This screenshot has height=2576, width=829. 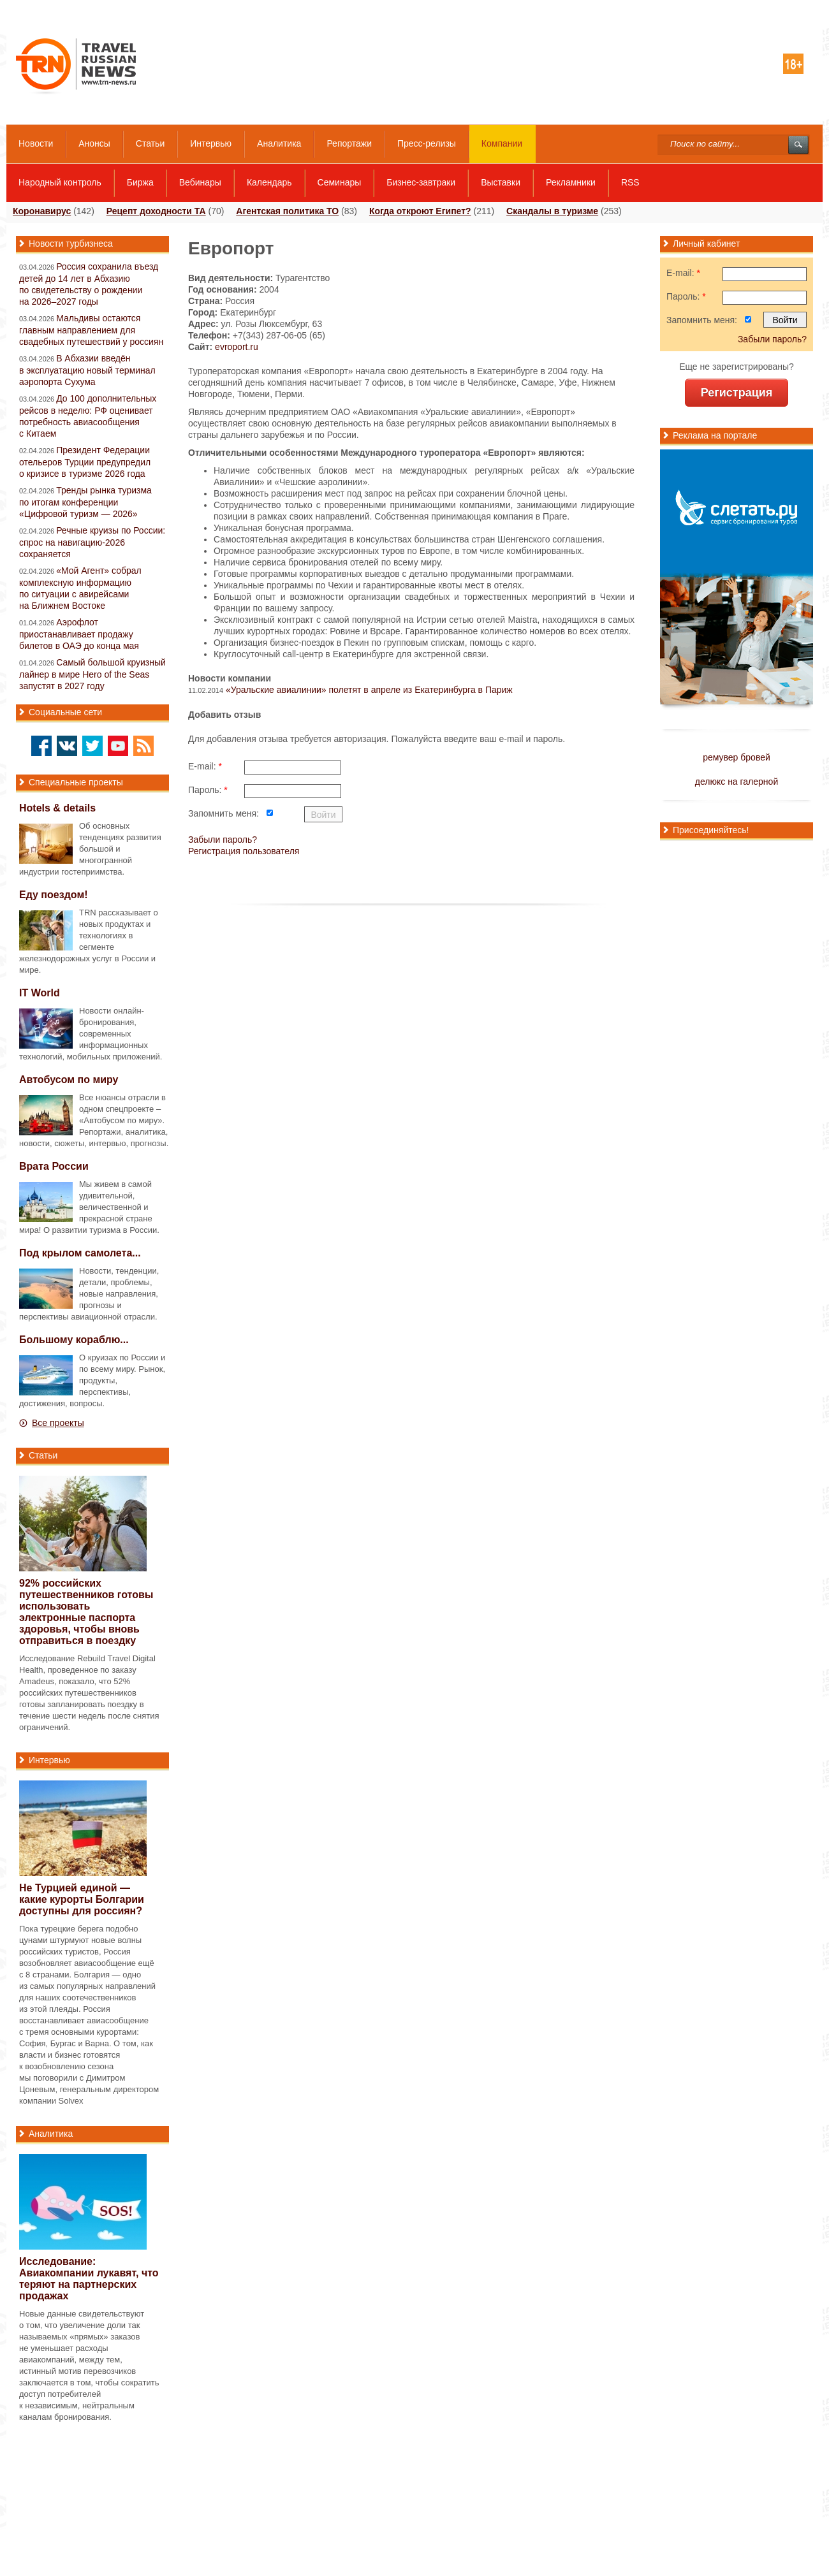 What do you see at coordinates (140, 182) in the screenshot?
I see `Биржа` at bounding box center [140, 182].